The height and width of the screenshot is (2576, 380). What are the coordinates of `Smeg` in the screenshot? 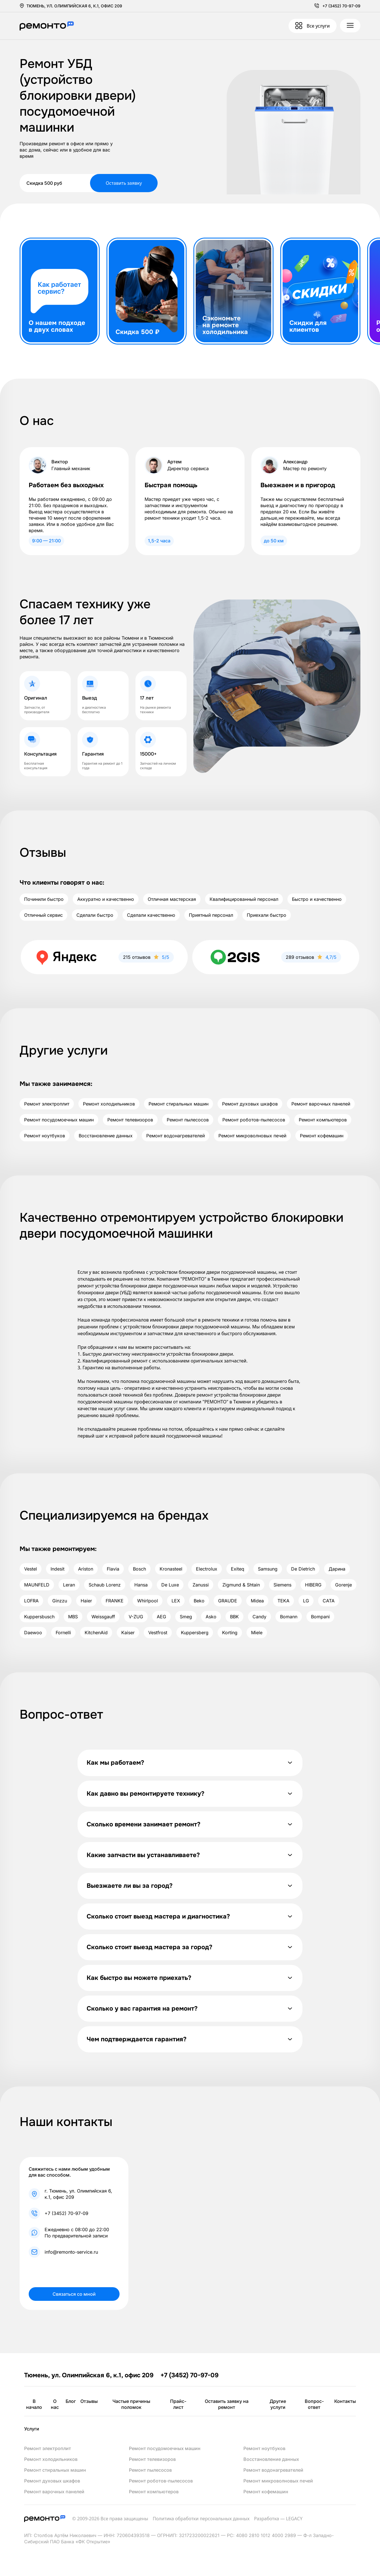 It's located at (186, 1616).